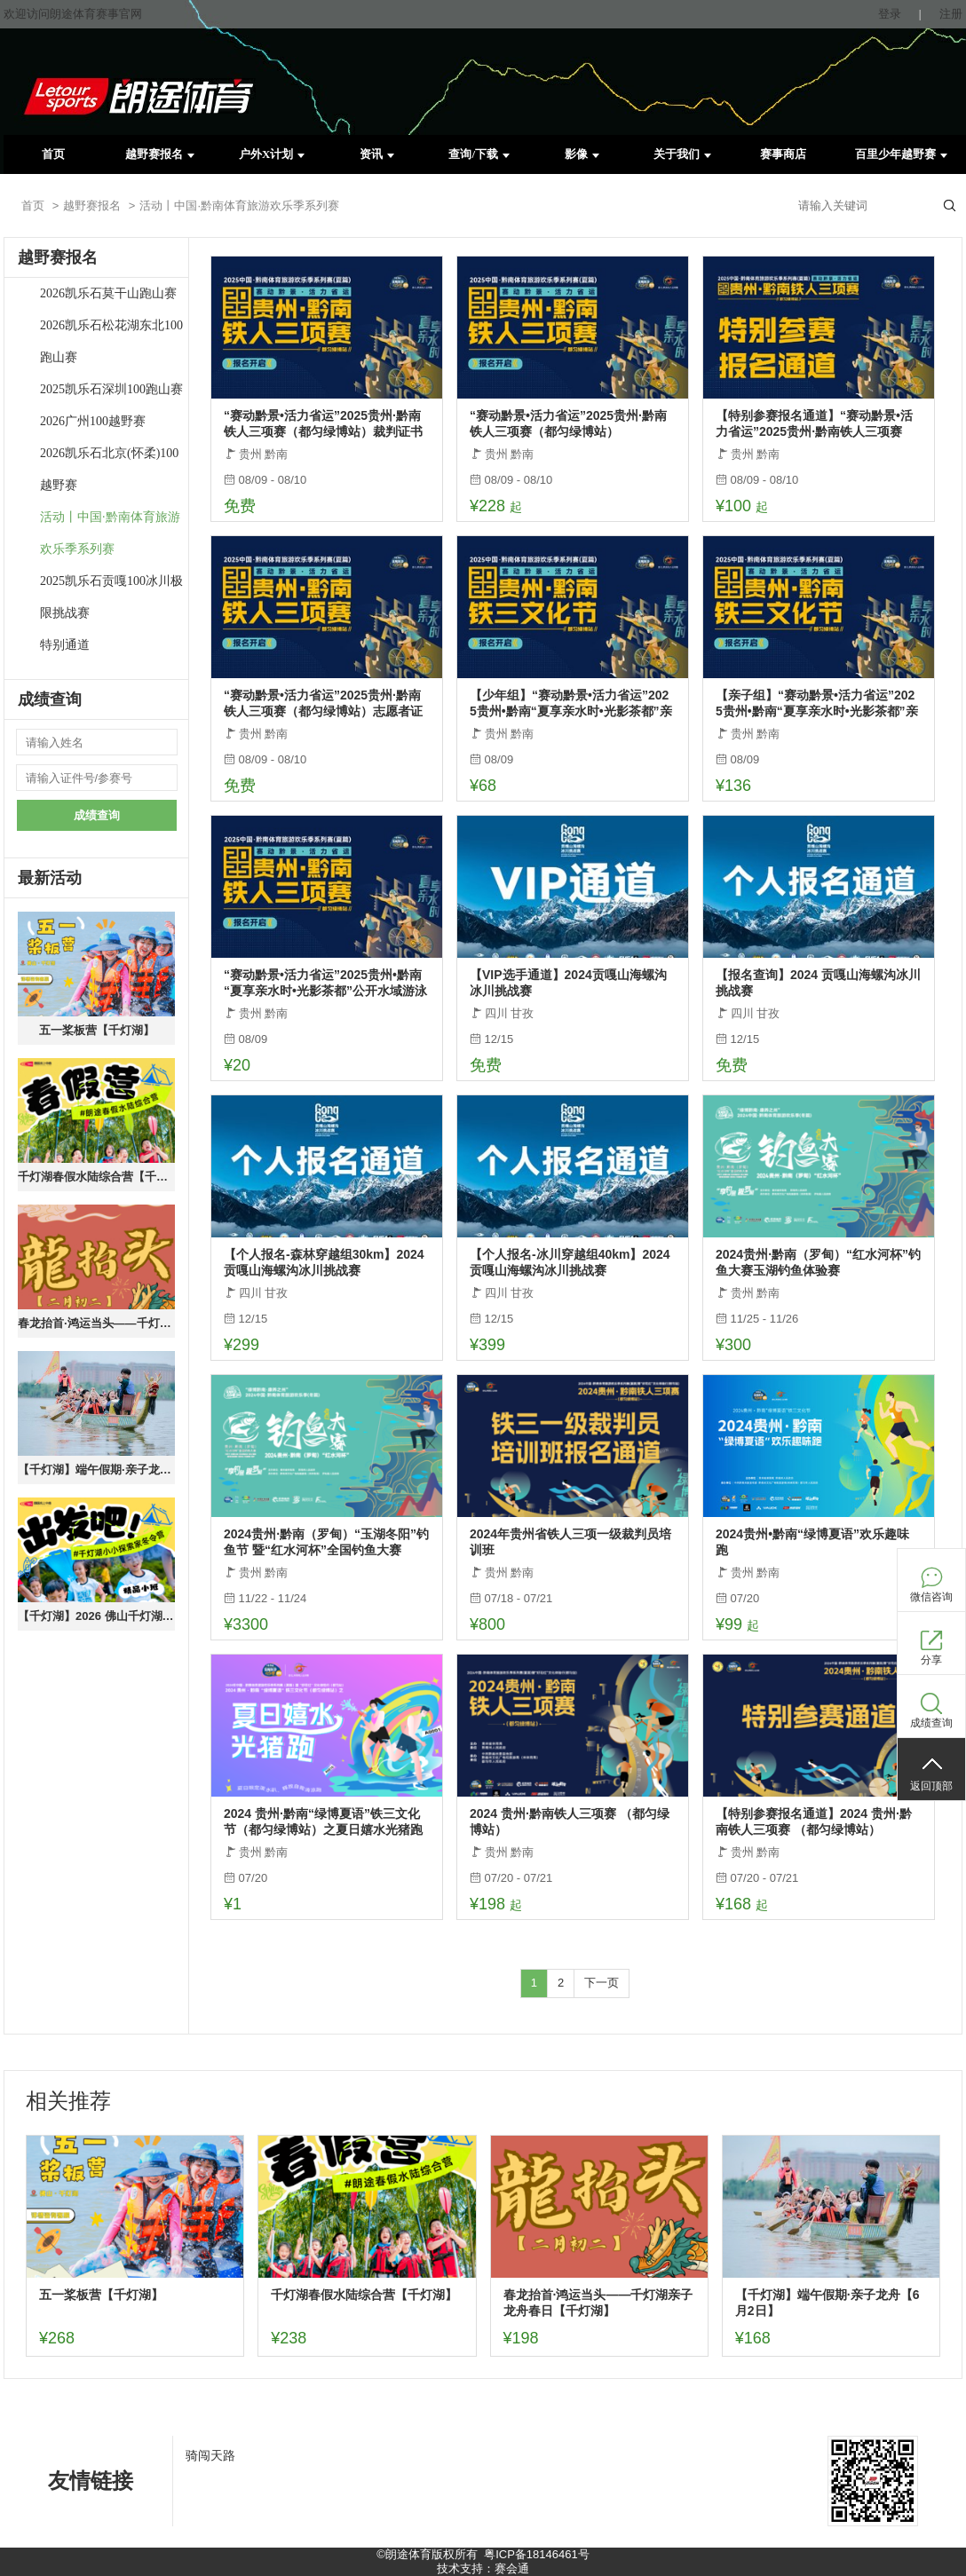 This screenshot has height=2576, width=966. What do you see at coordinates (323, 423) in the screenshot?
I see `“赛动黔景•活力省运”2025贵州·黔南铁人三项赛（都匀绿博站）裁判证书下载` at bounding box center [323, 423].